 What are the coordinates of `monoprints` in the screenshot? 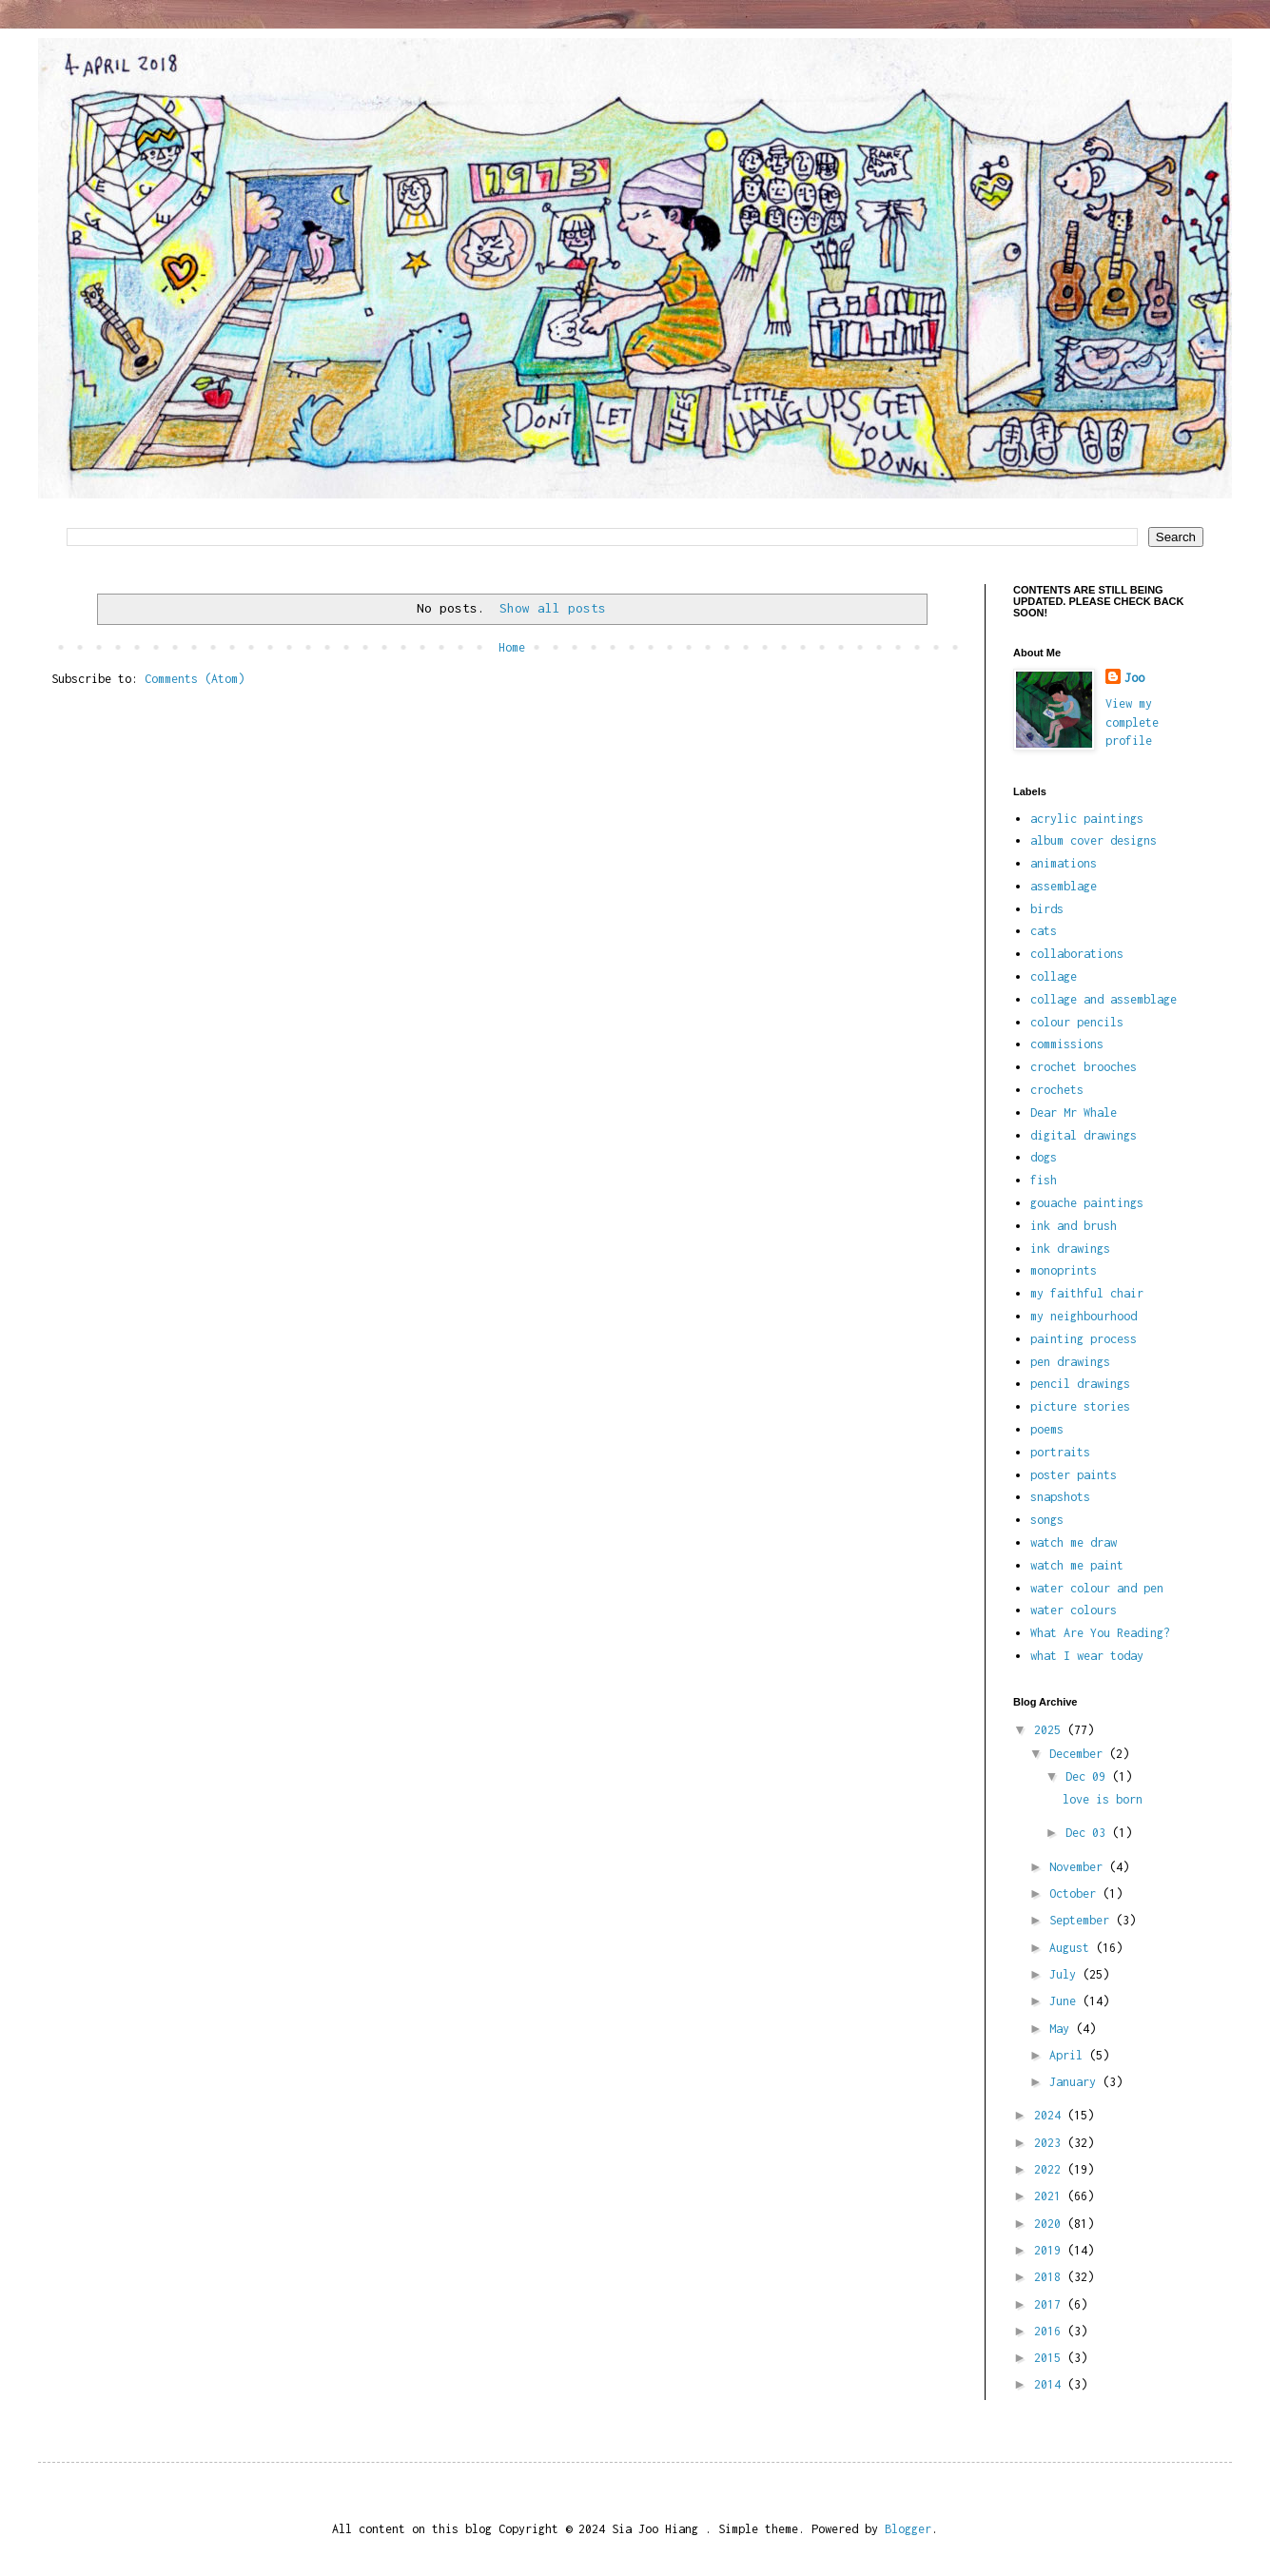 It's located at (1063, 1270).